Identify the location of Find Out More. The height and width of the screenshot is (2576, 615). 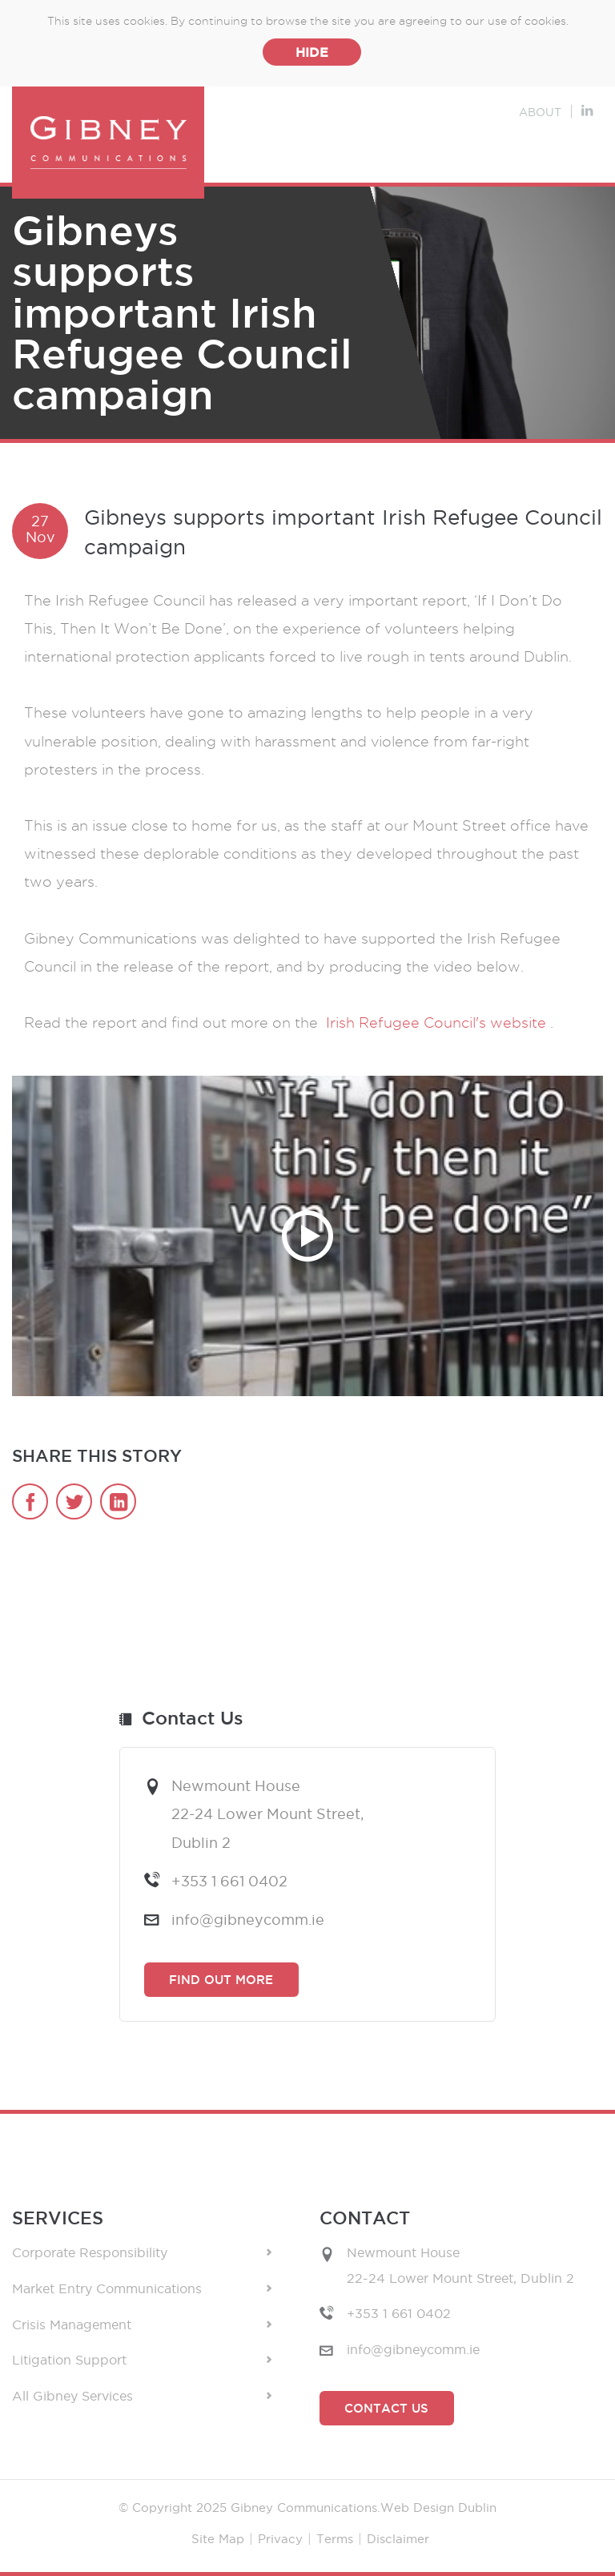
(221, 1979).